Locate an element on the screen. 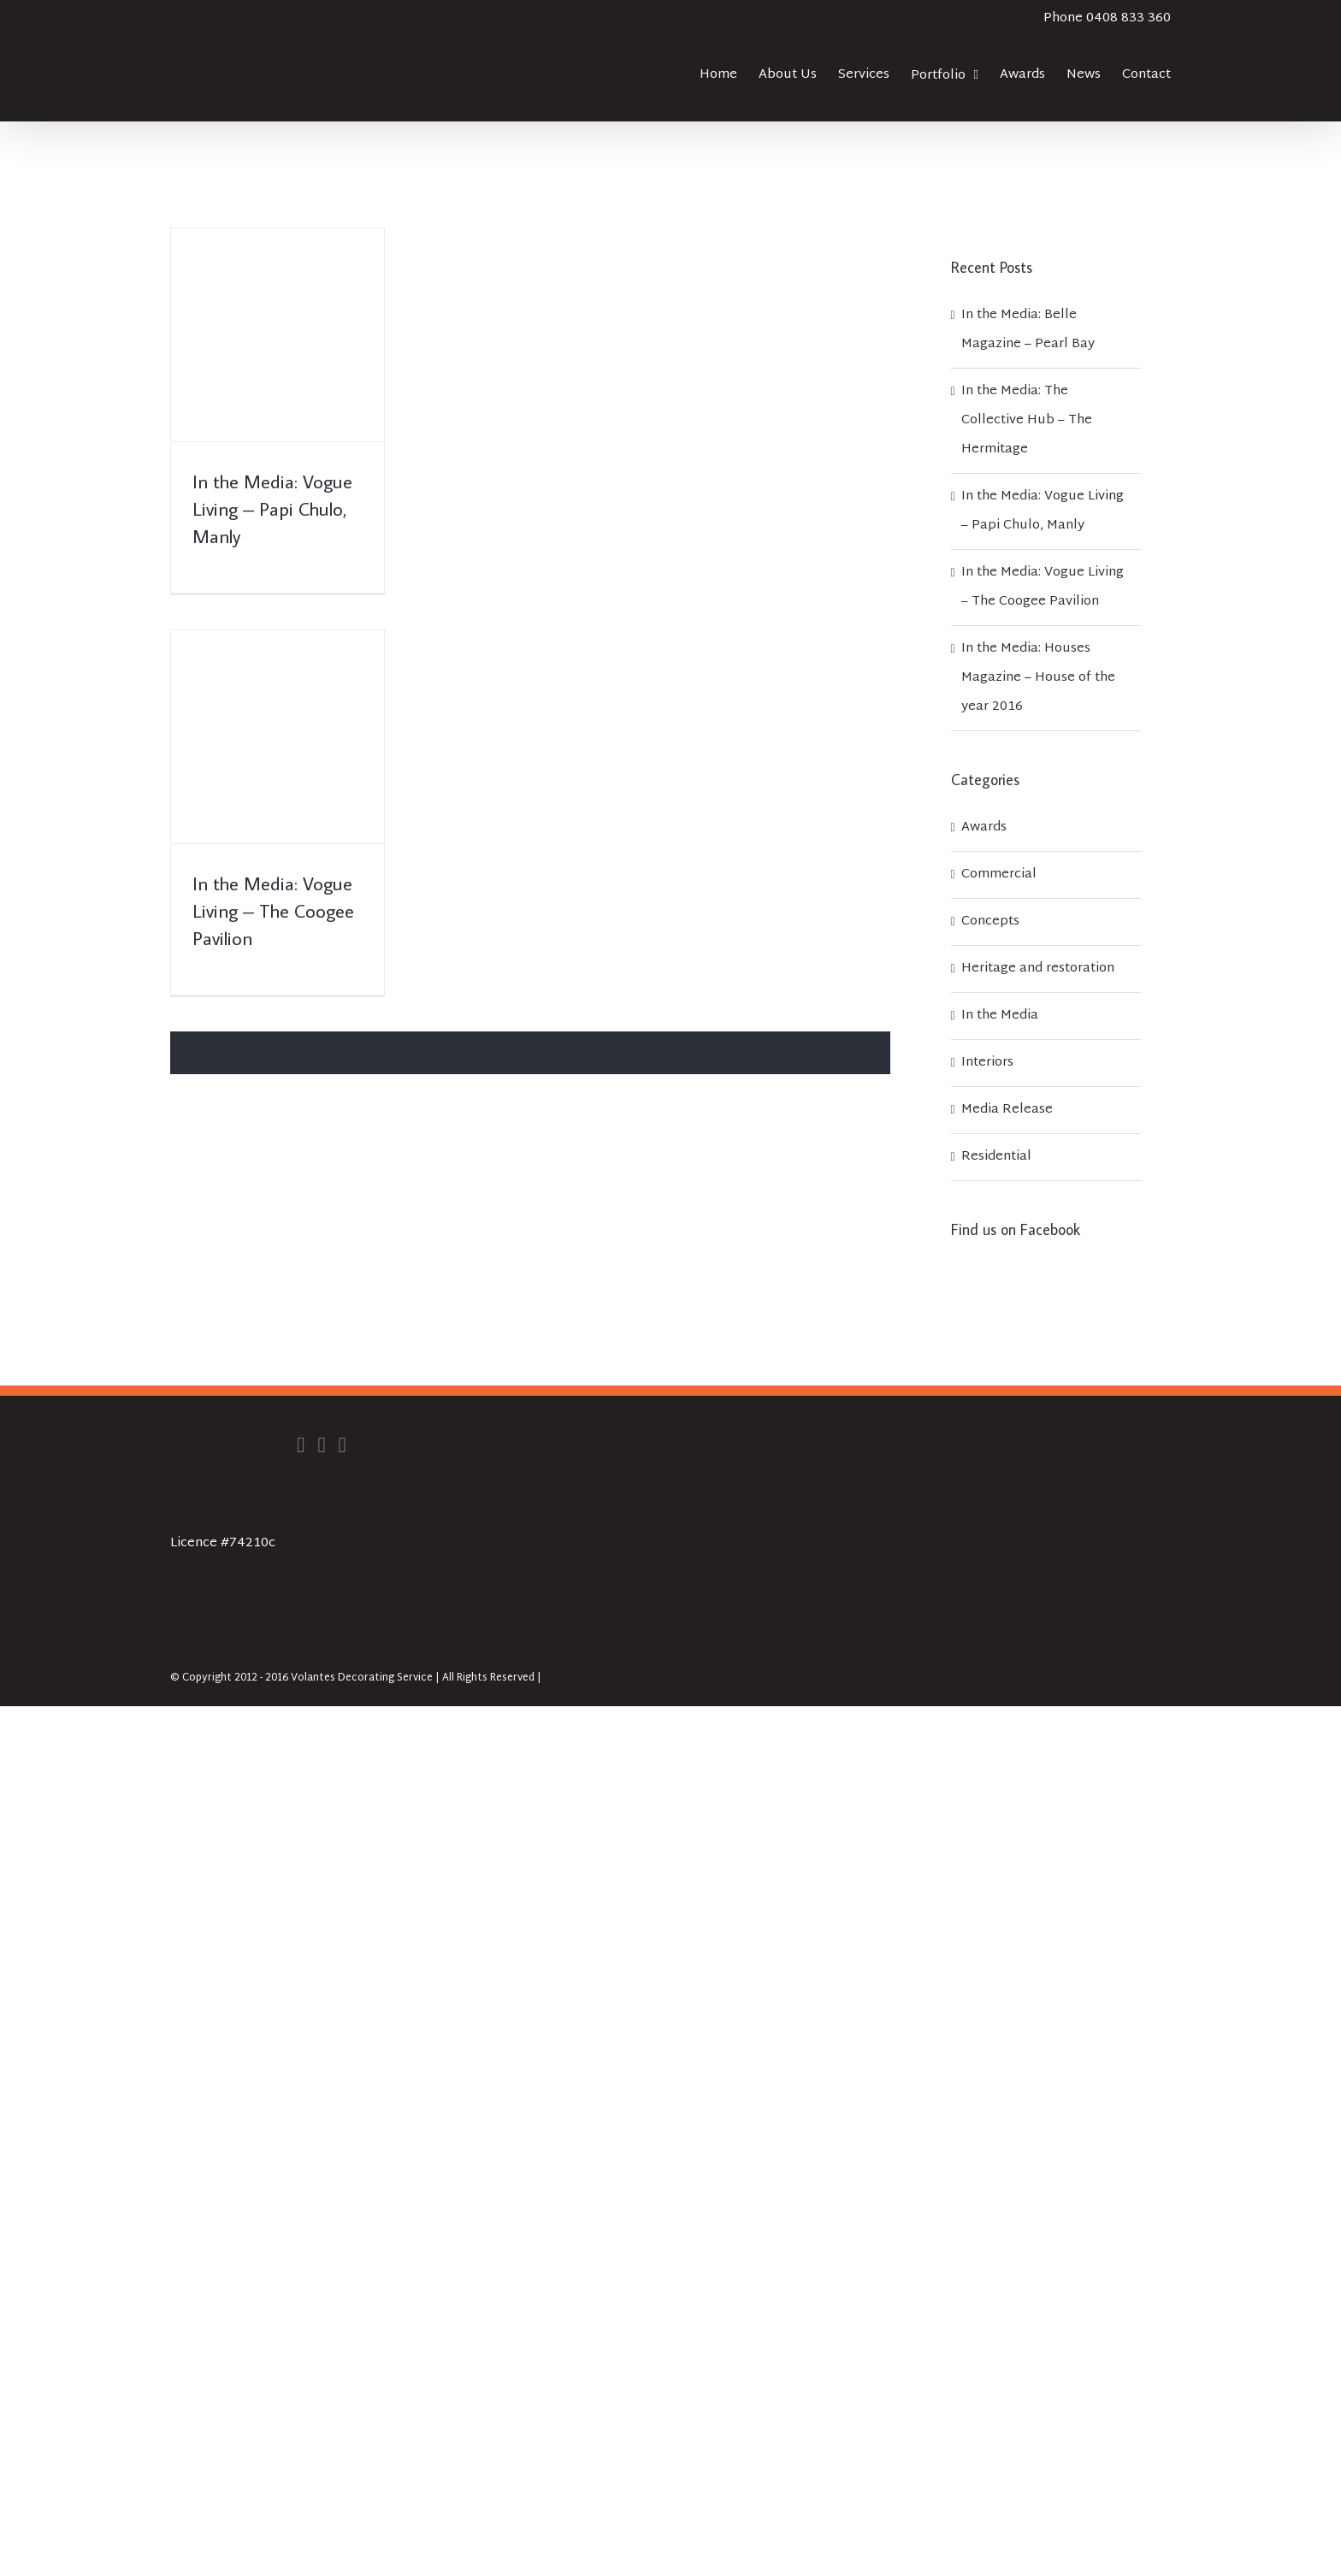  In the Media: The Collective Hub – The Hermitage is located at coordinates (1026, 420).